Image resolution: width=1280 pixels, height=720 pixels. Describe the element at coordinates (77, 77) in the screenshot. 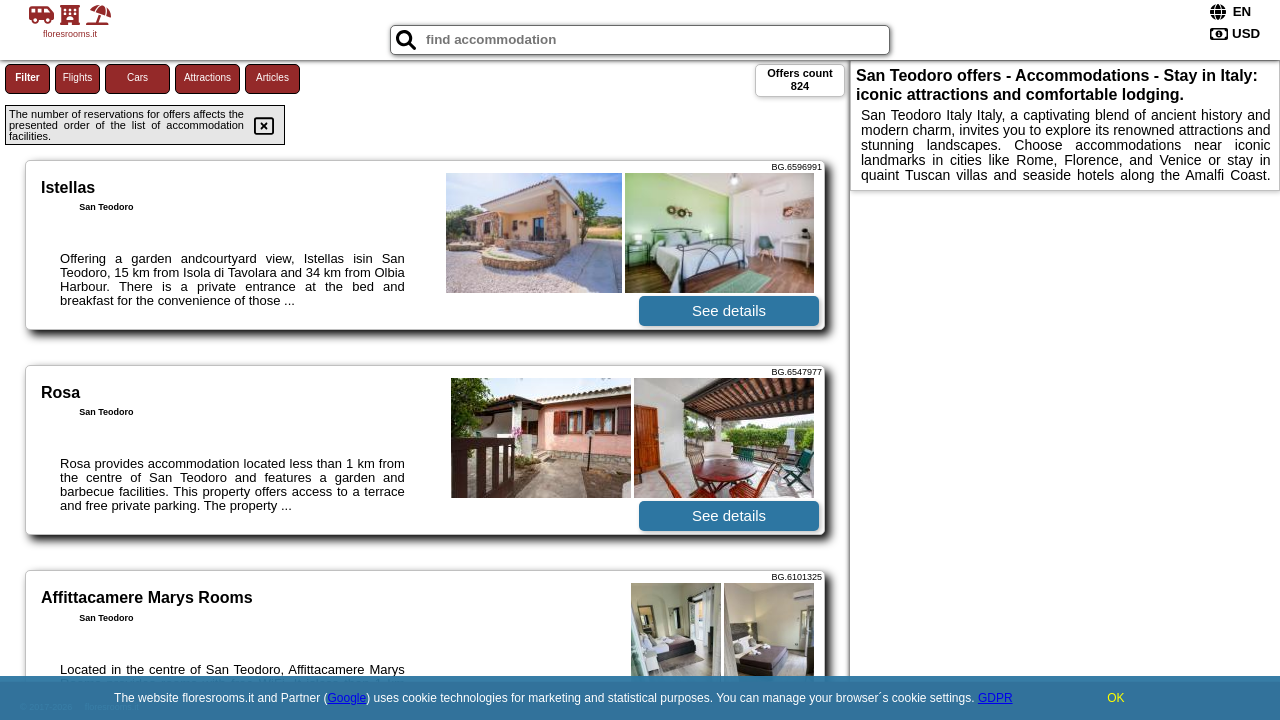

I see `Flights` at that location.